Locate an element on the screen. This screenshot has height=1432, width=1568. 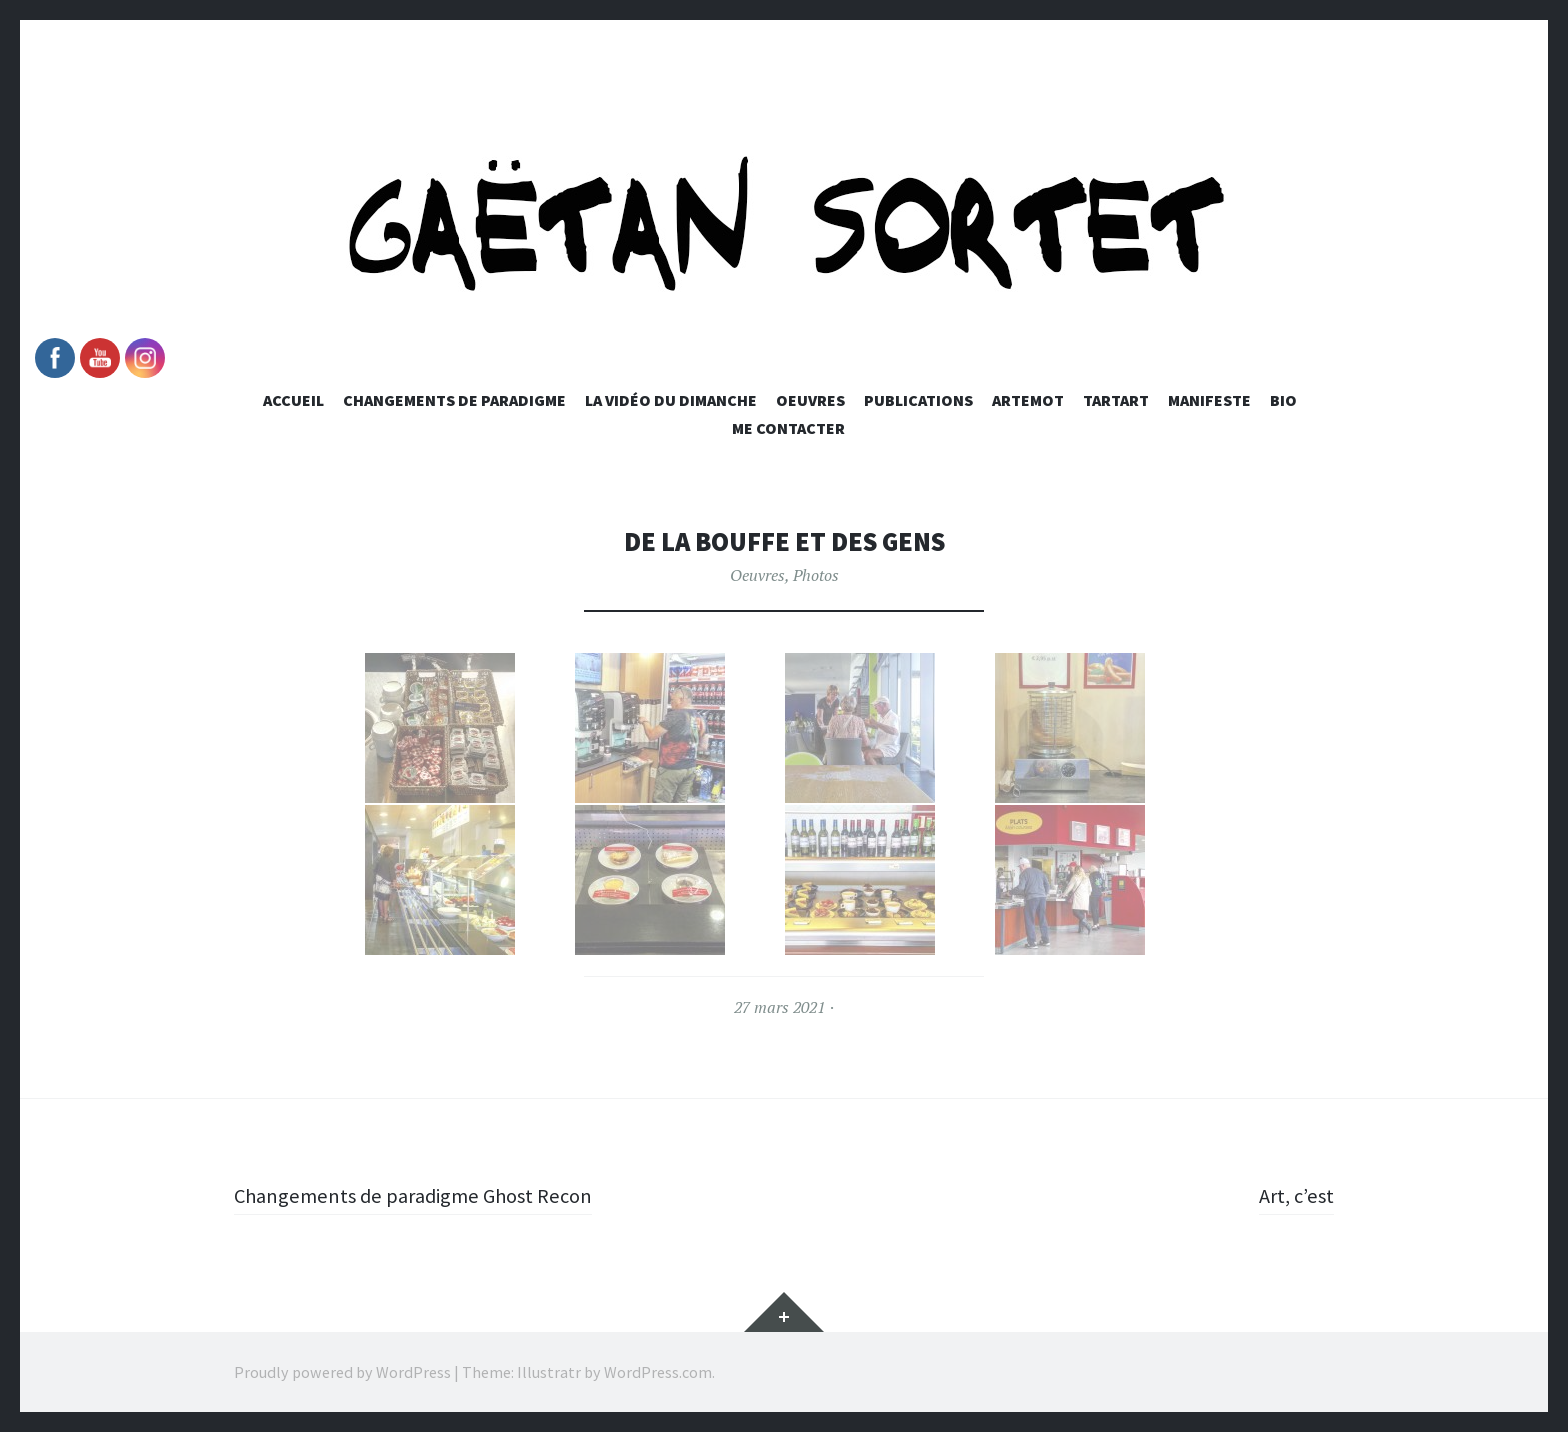
Manifeste is located at coordinates (1209, 400).